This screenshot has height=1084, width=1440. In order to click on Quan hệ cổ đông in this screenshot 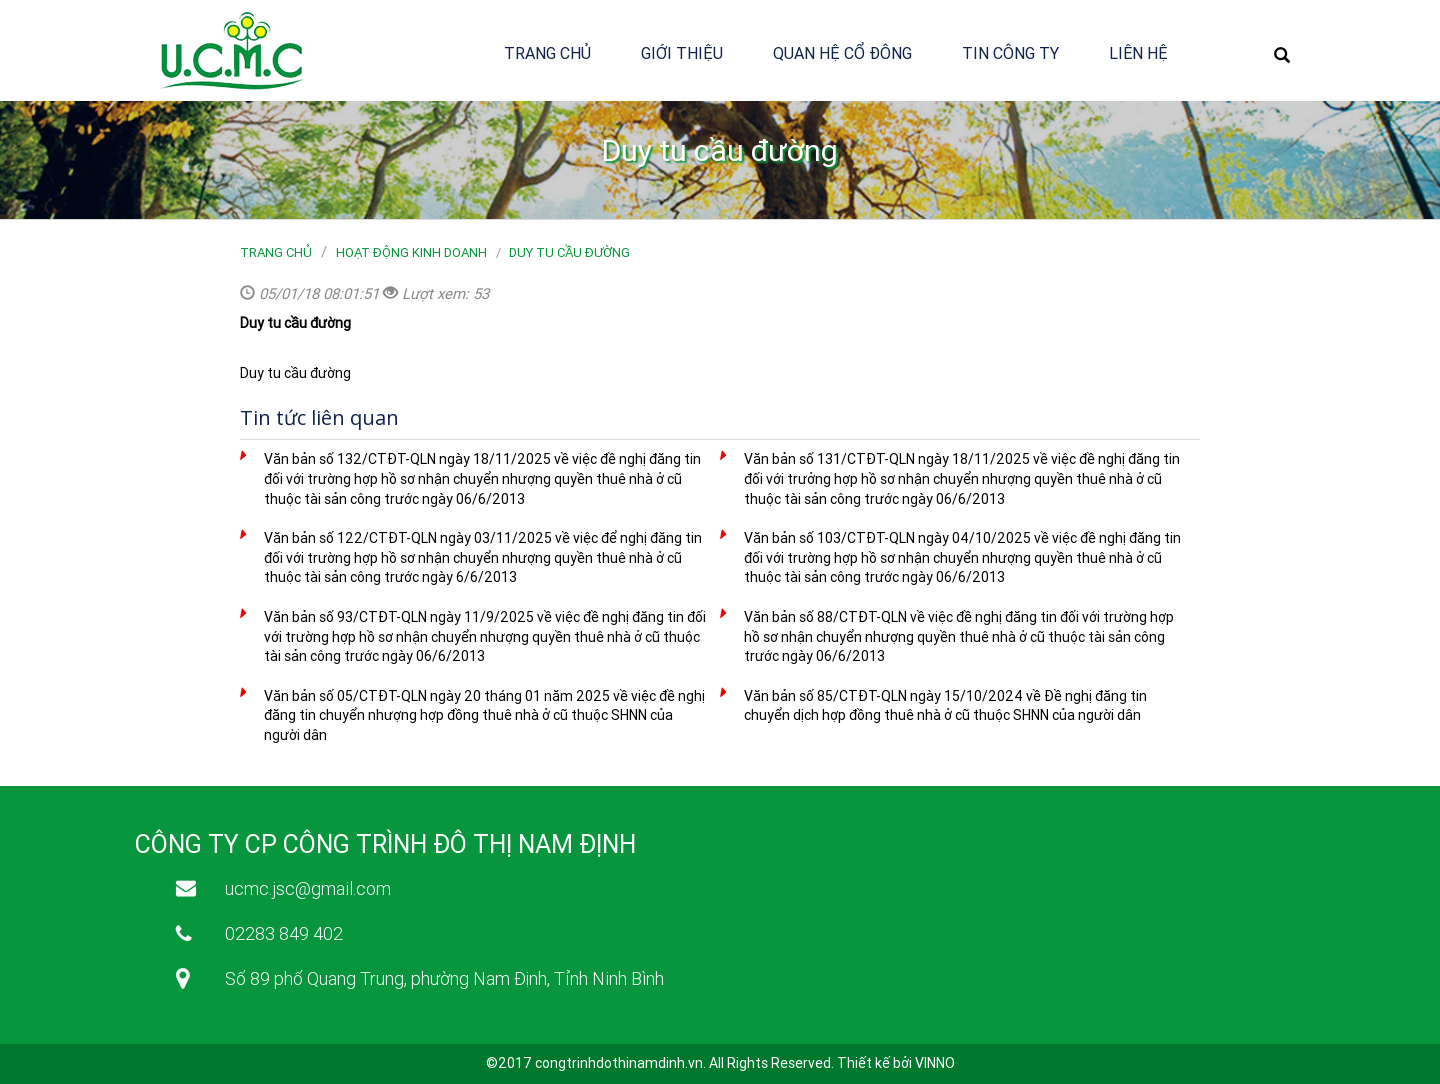, I will do `click(842, 53)`.